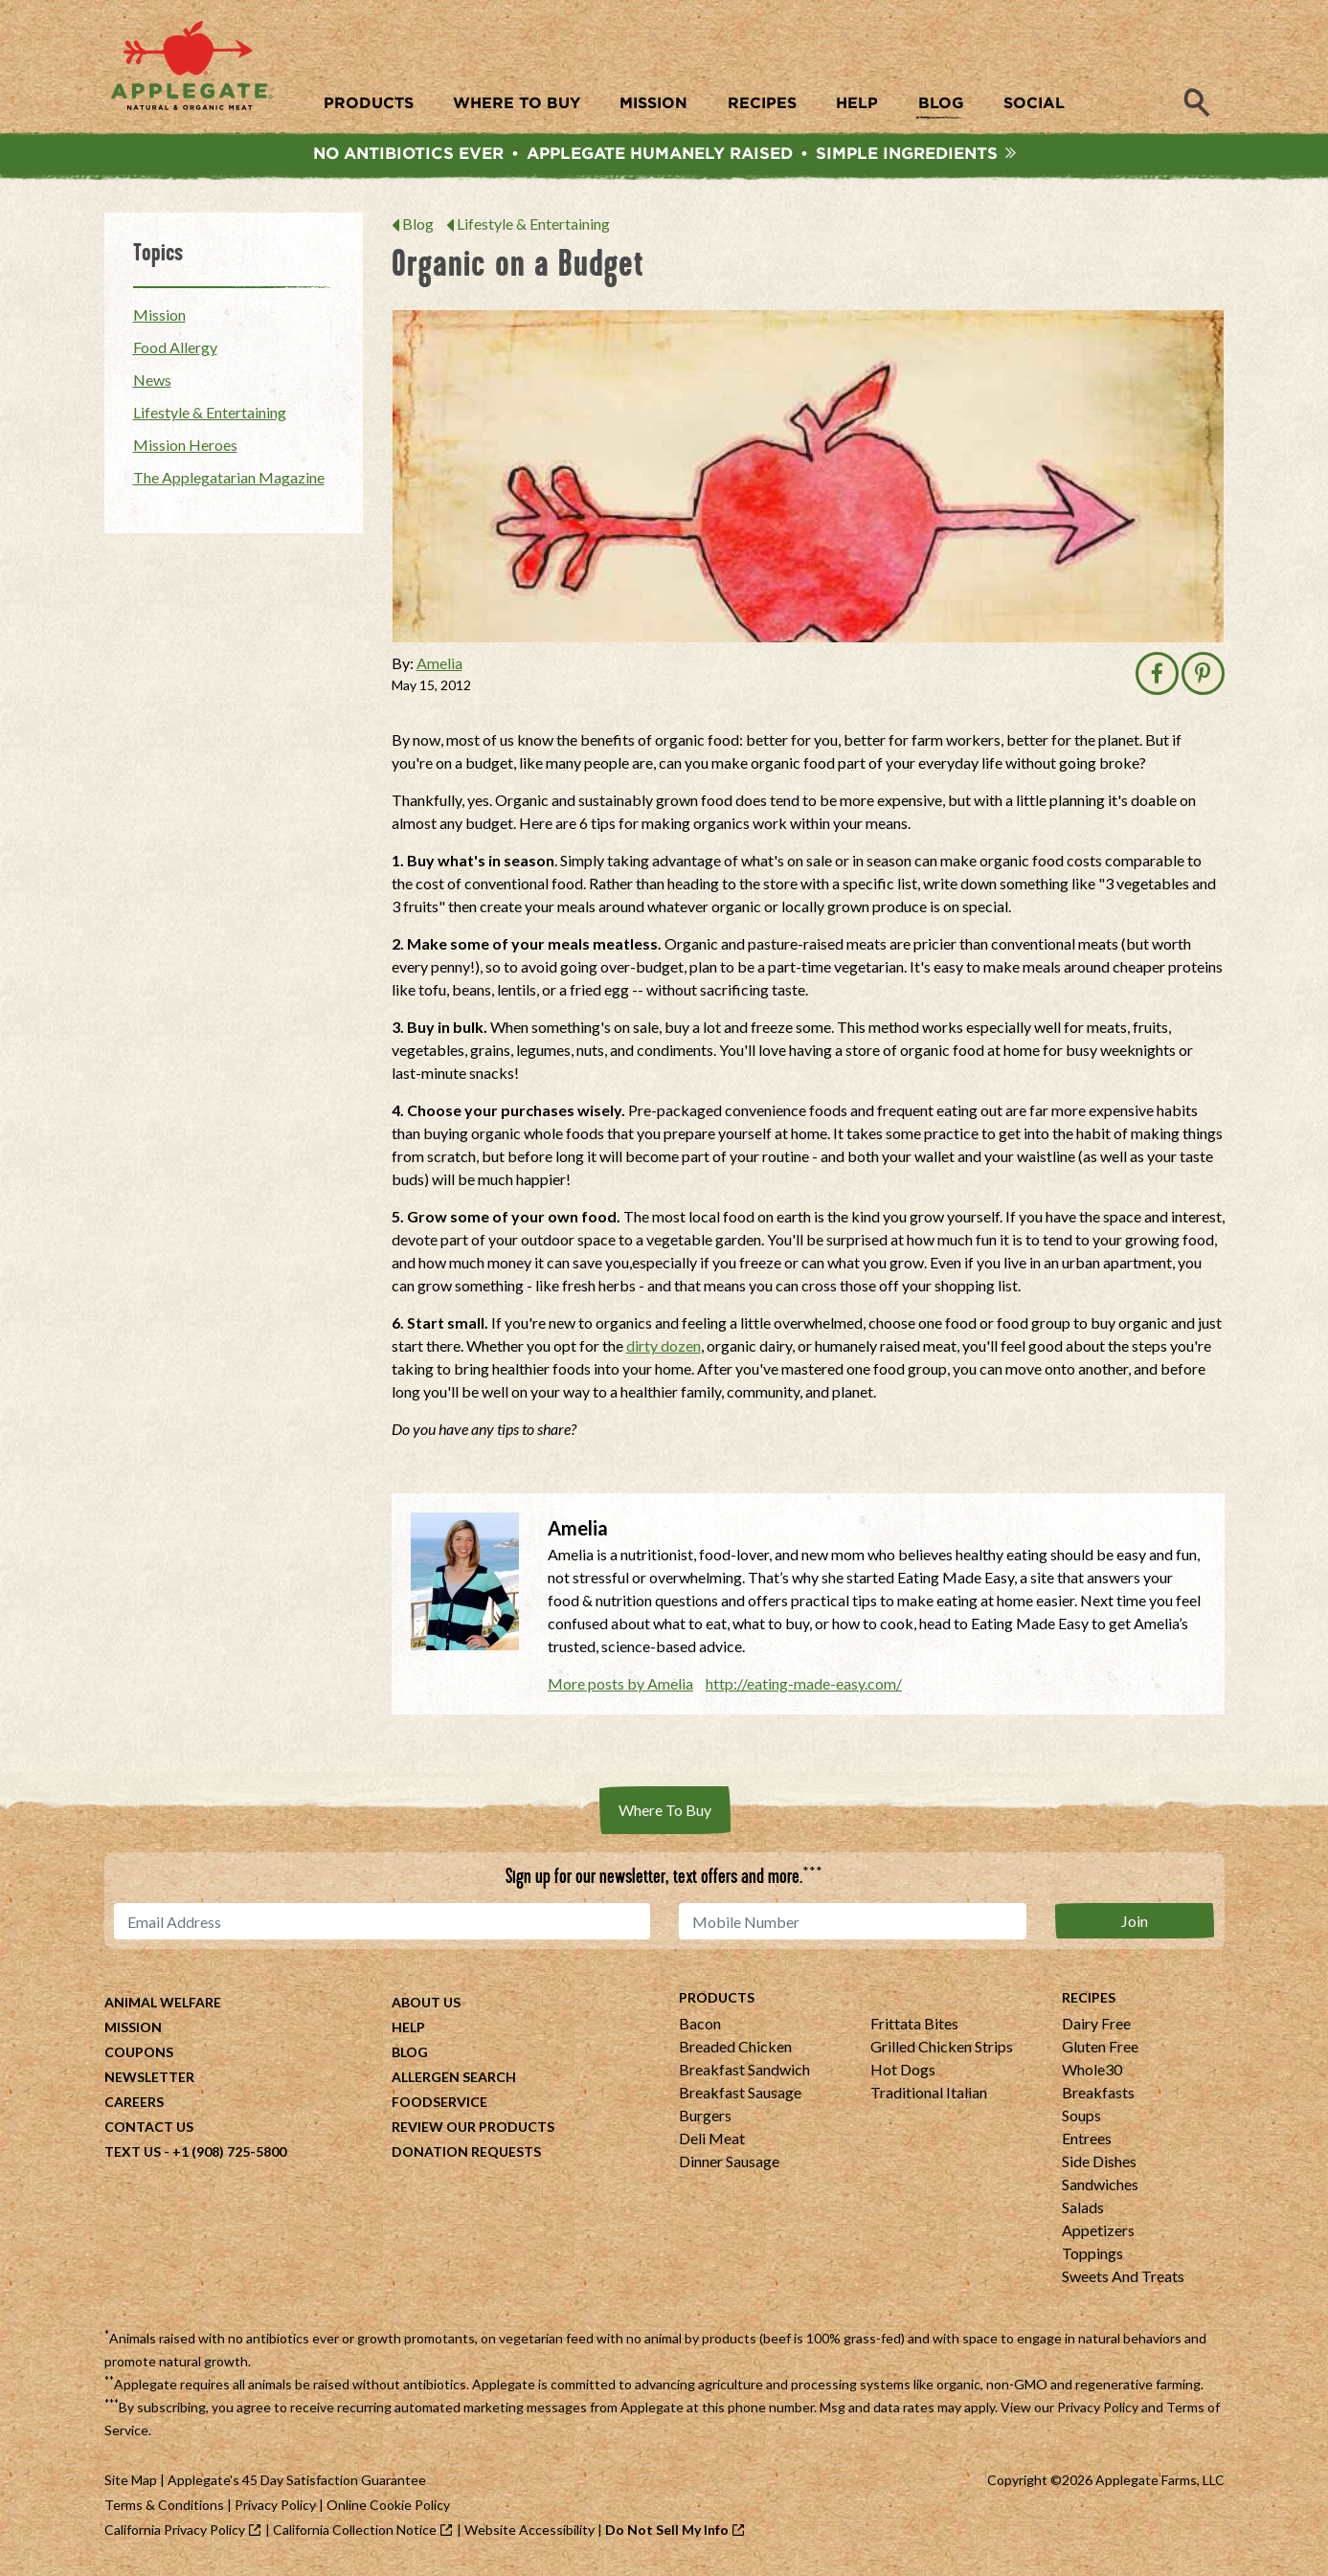 The image size is (1328, 2576). I want to click on Breaded Chicken, so click(735, 2049).